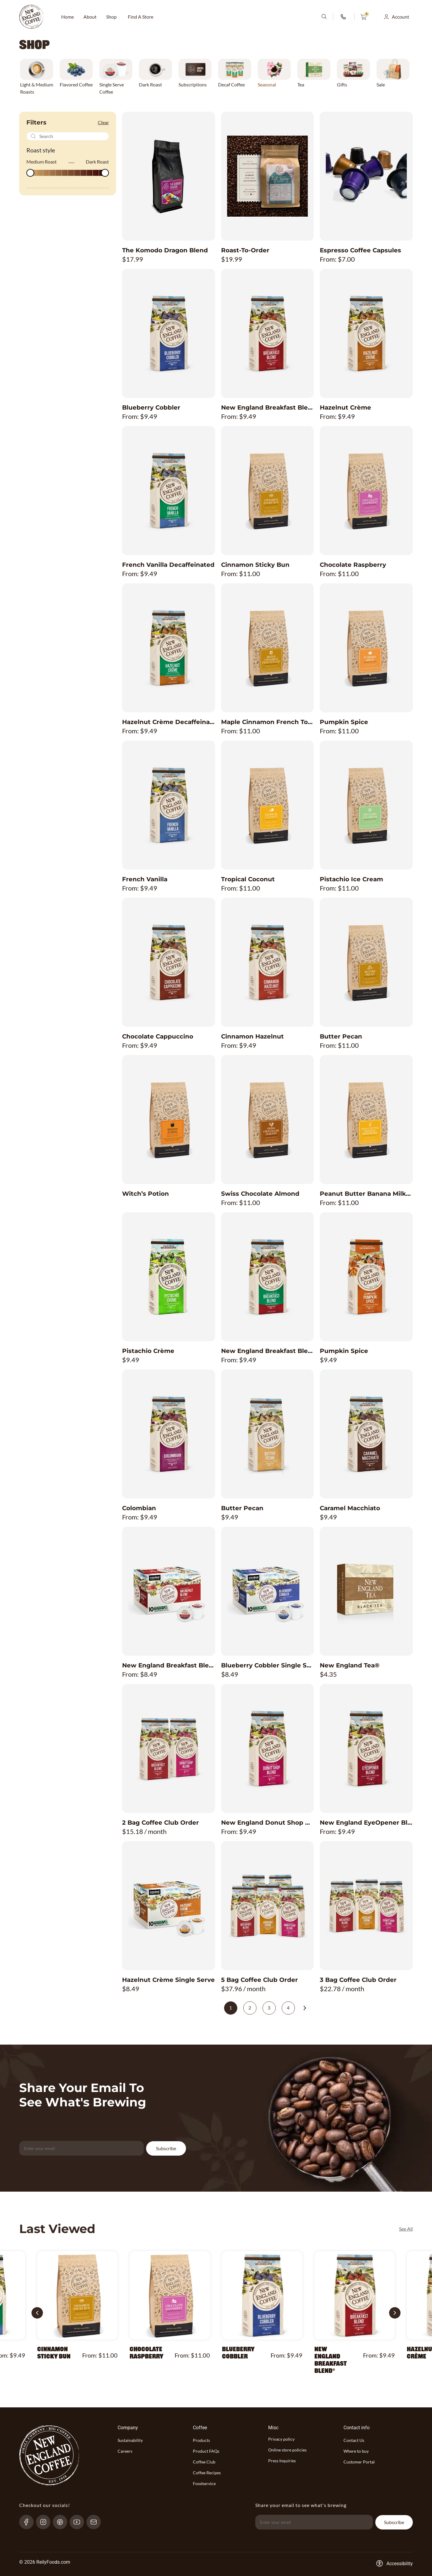 This screenshot has height=2576, width=432. Describe the element at coordinates (168, 250) in the screenshot. I see `[Product The Komodo Dragon Blend title link]` at that location.